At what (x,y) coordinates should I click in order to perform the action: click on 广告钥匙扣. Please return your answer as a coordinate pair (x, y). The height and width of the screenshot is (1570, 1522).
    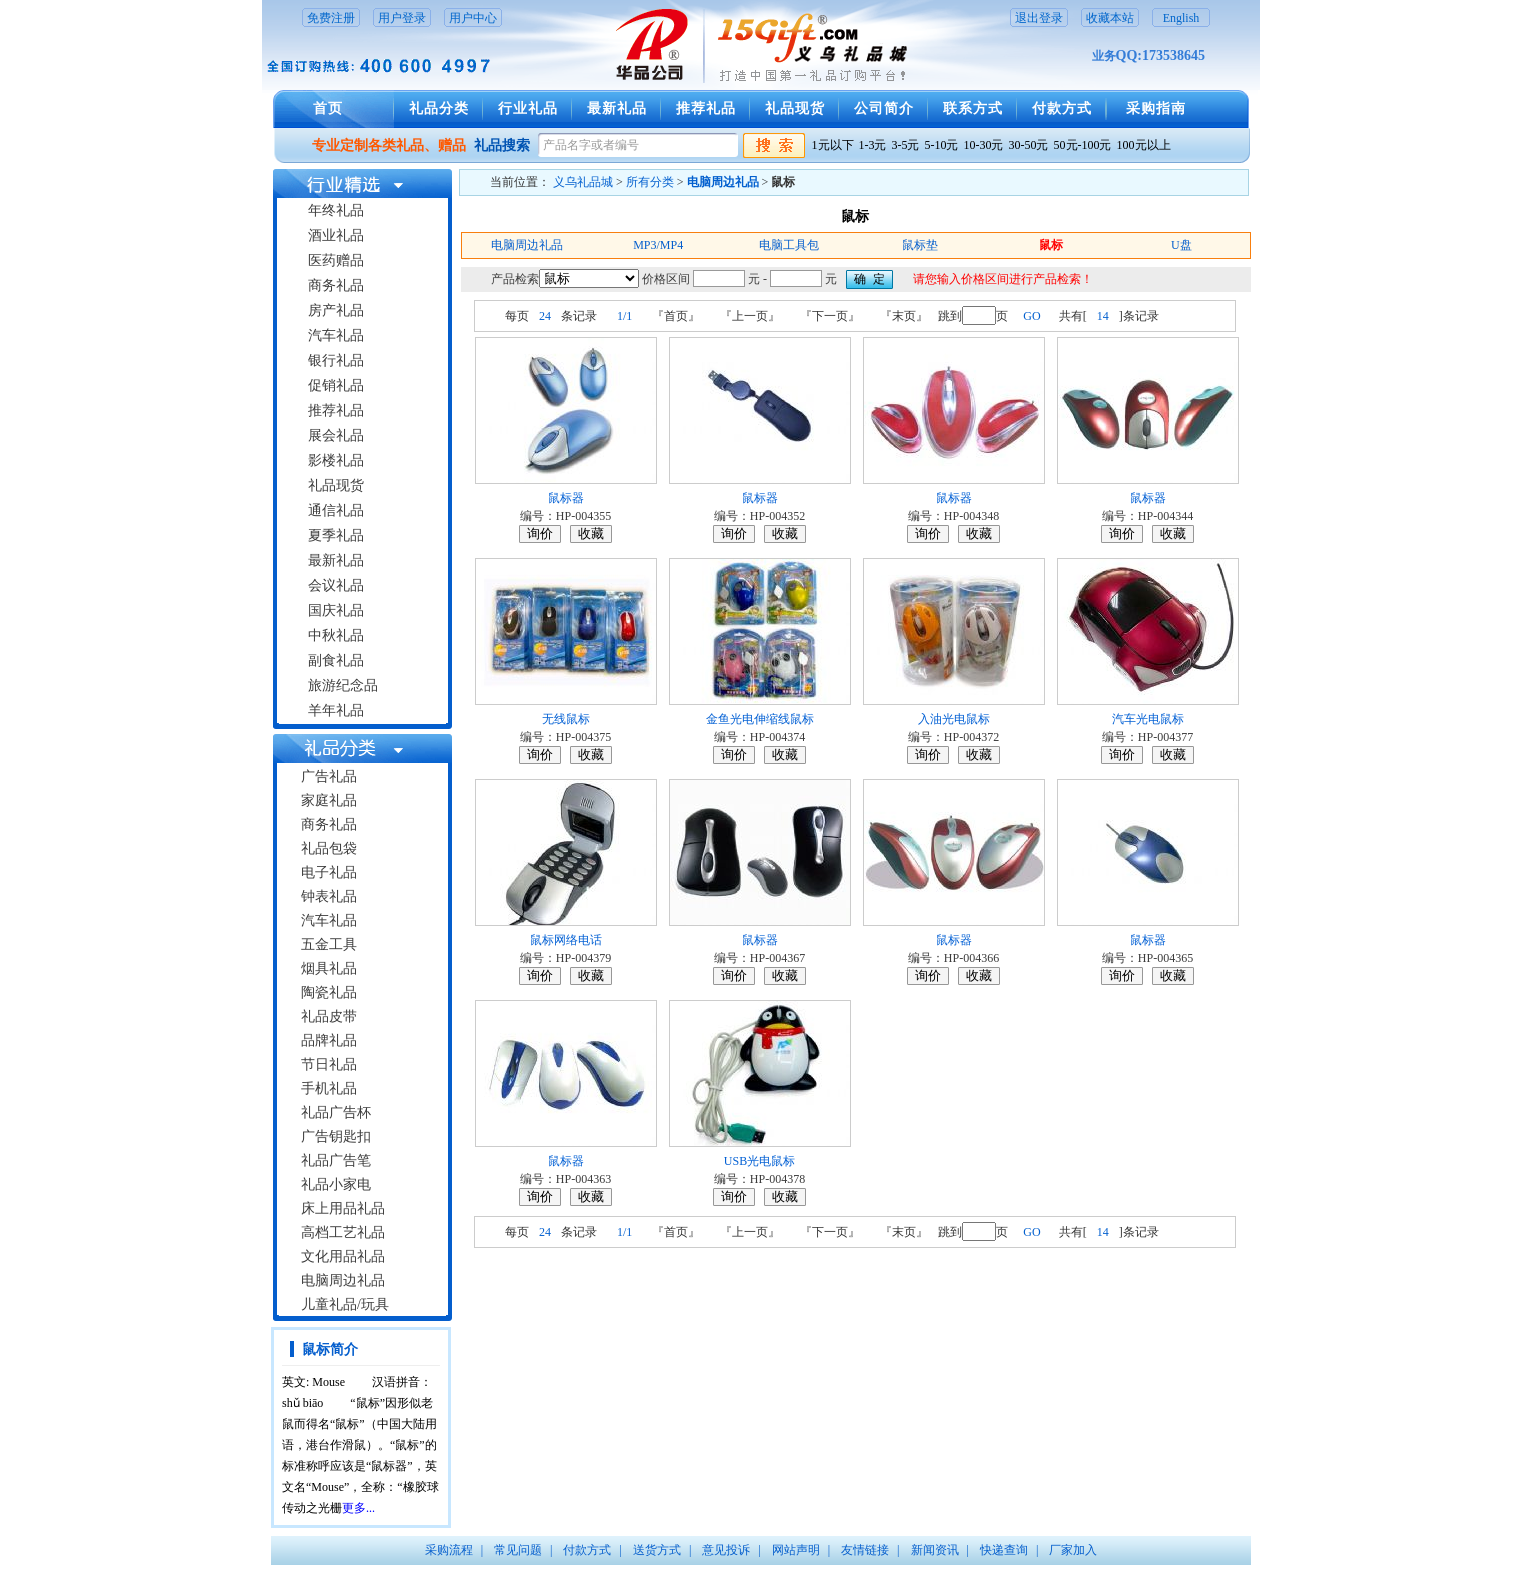
    Looking at the image, I should click on (336, 1136).